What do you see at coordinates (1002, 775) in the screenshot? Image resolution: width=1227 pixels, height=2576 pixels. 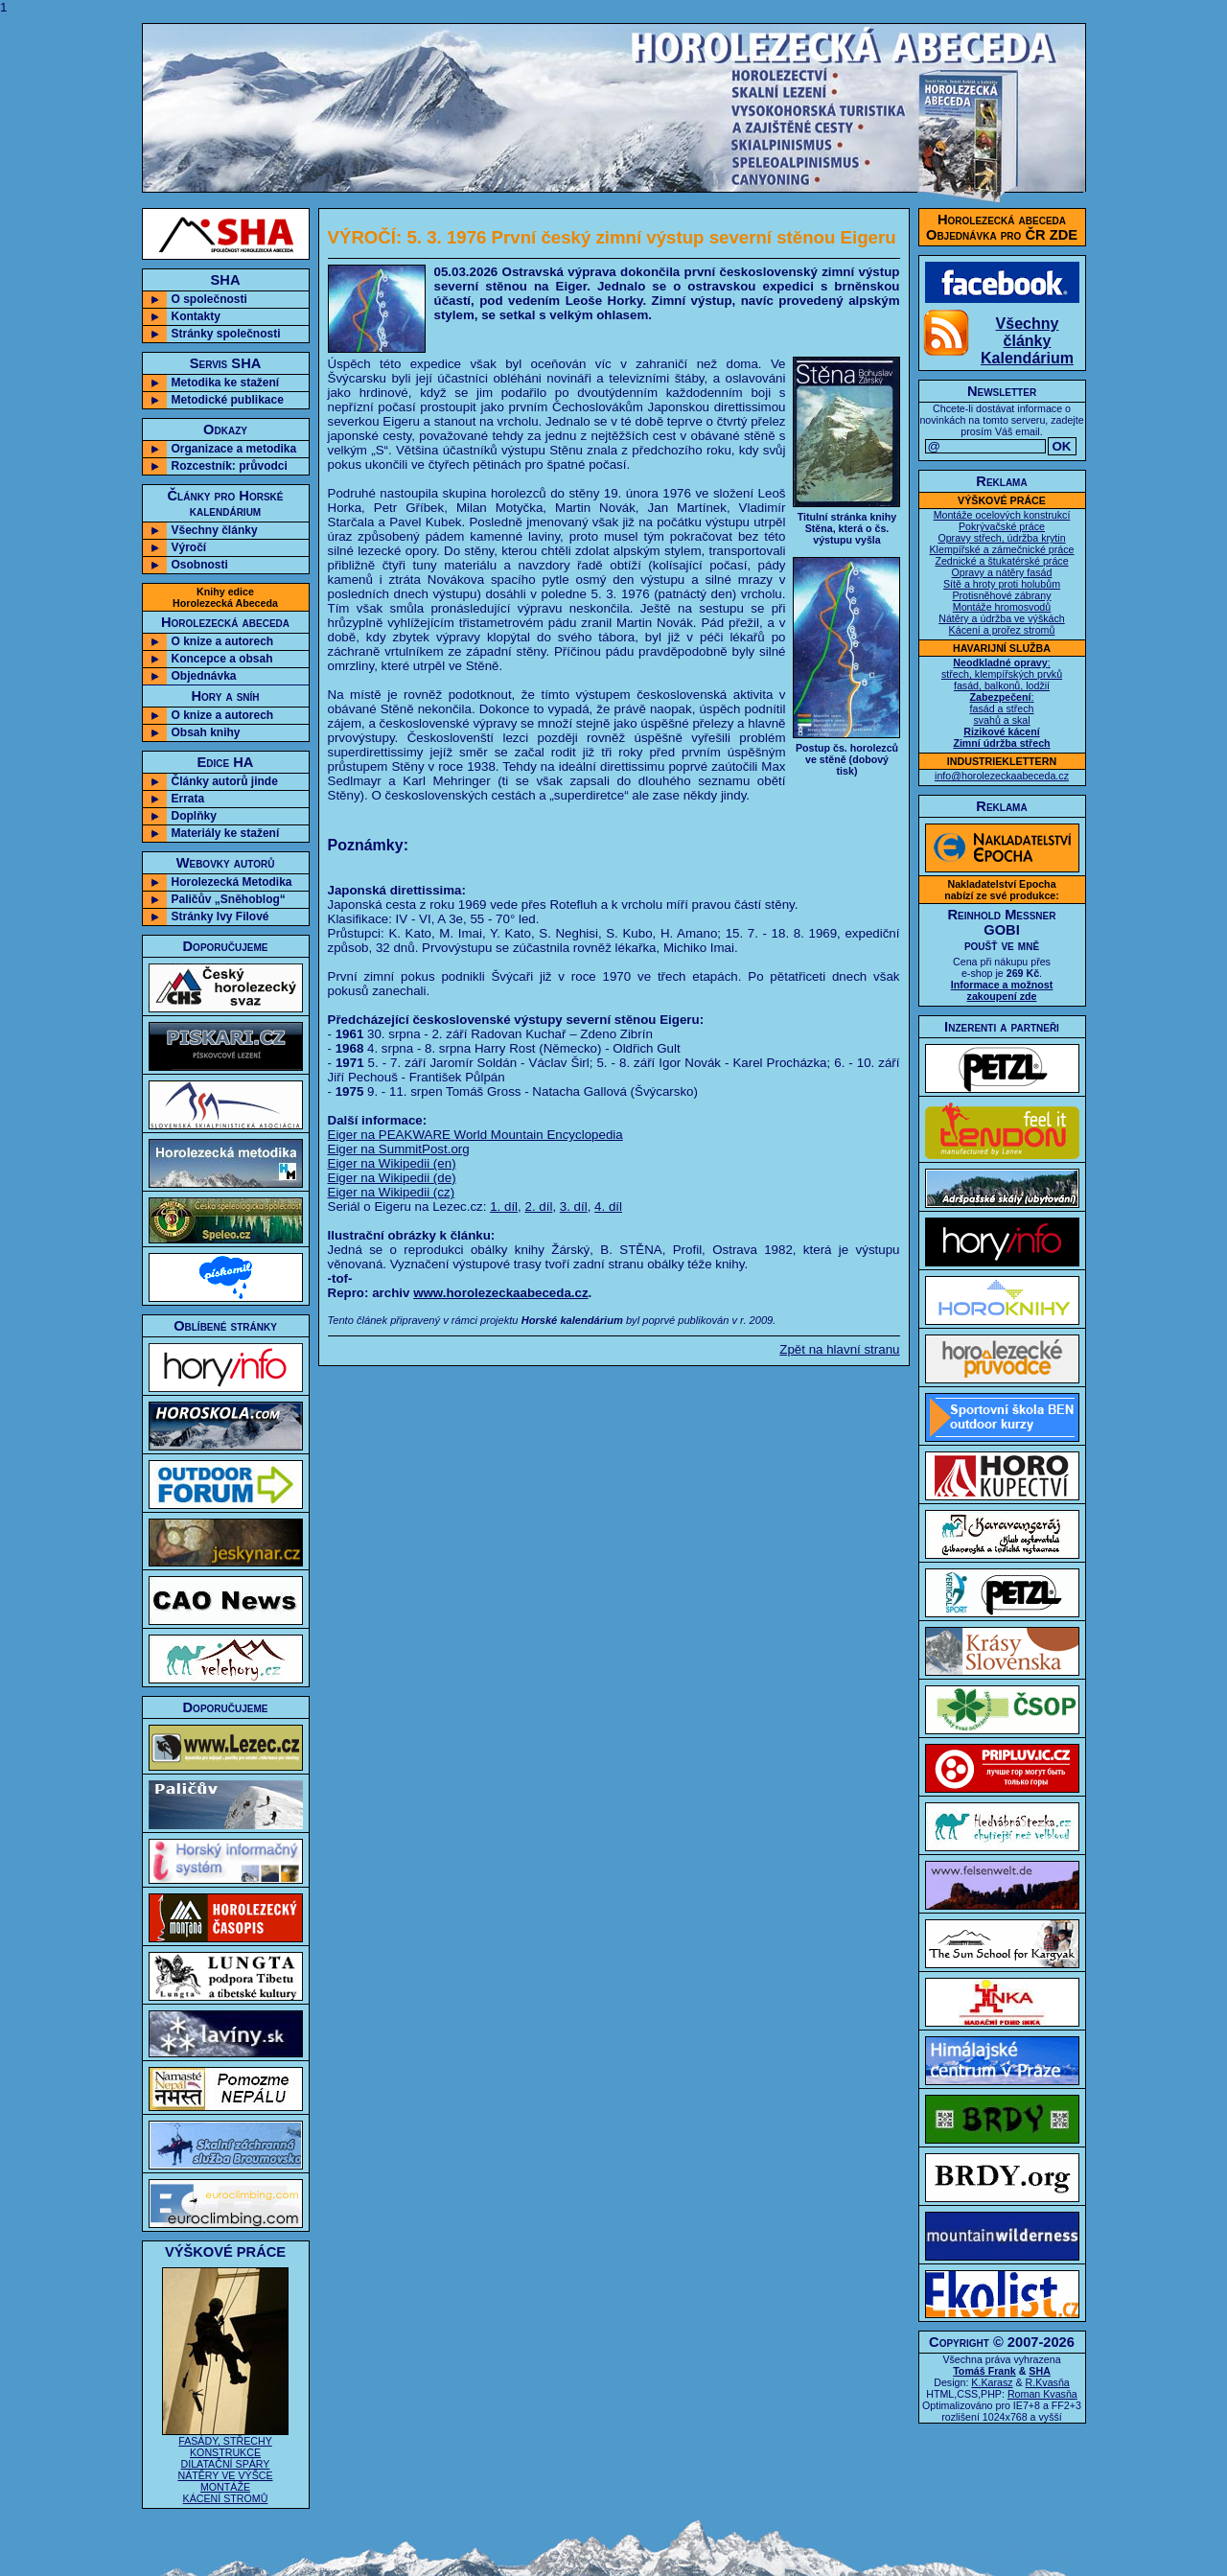 I see `info@horolezeckaabeceda.cz` at bounding box center [1002, 775].